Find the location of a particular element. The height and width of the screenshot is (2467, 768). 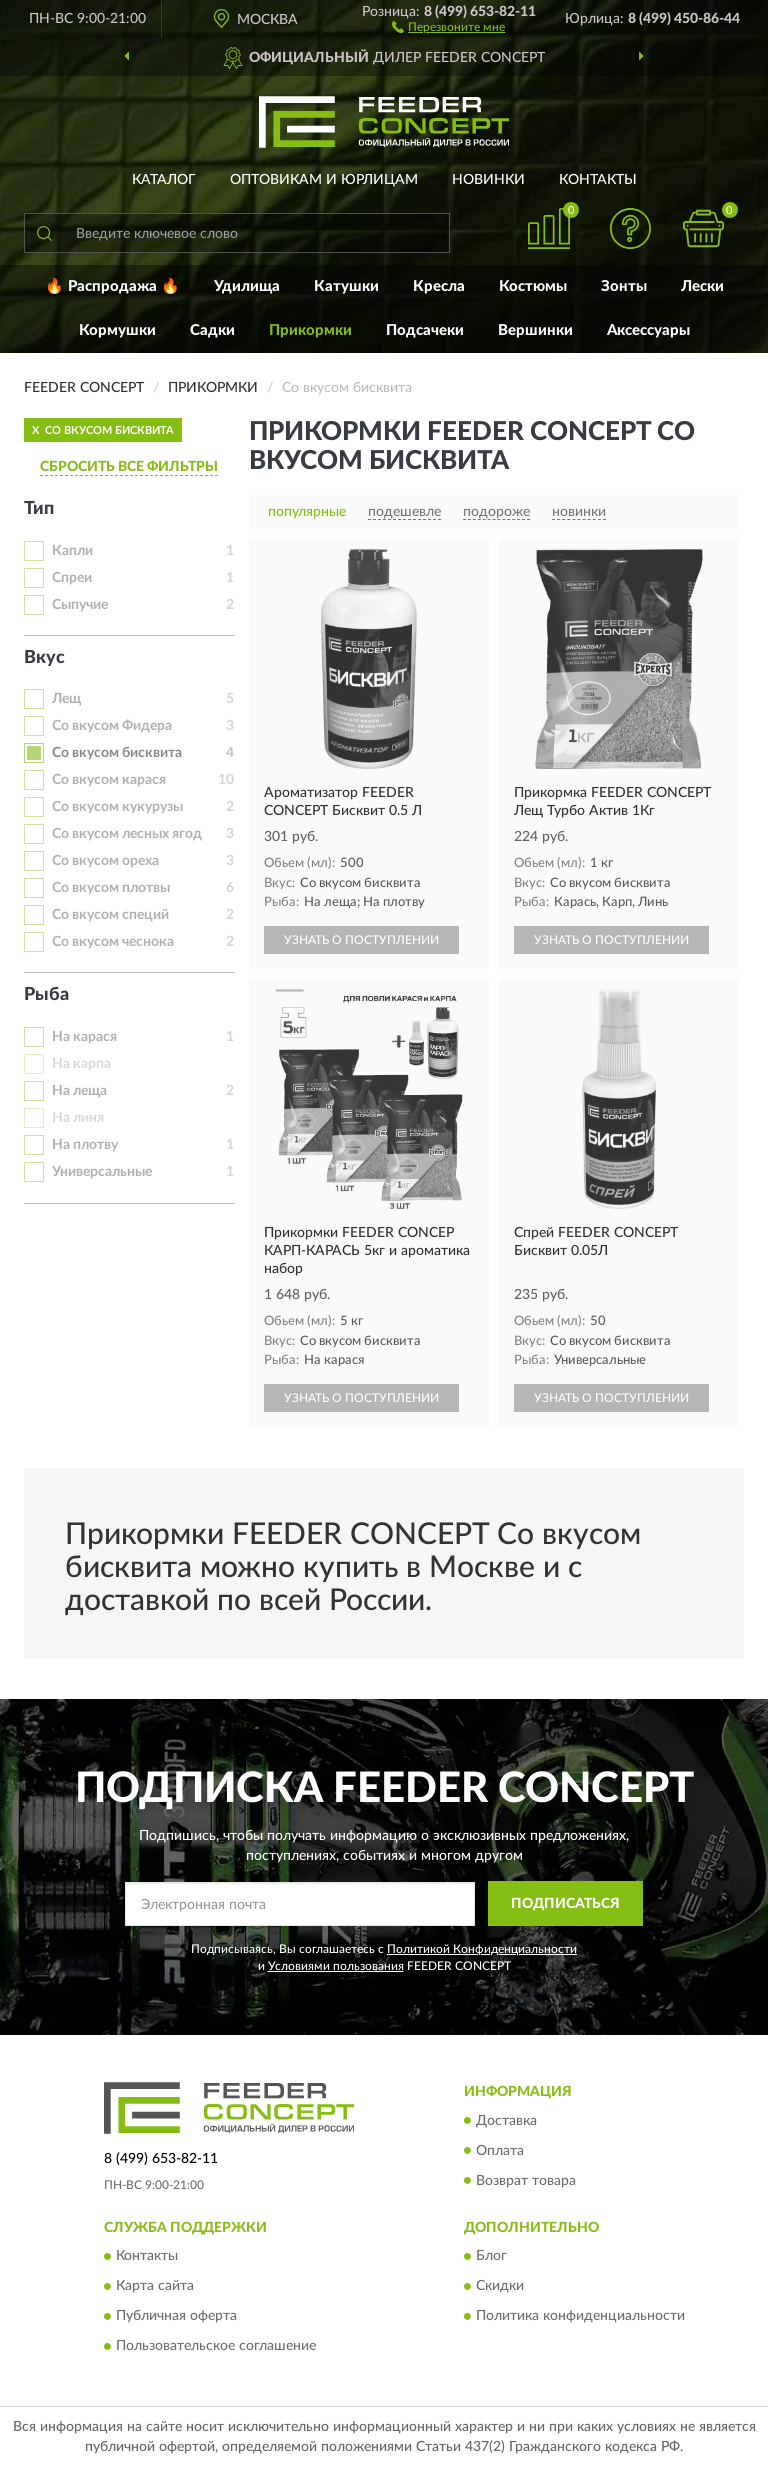

Лески is located at coordinates (702, 286).